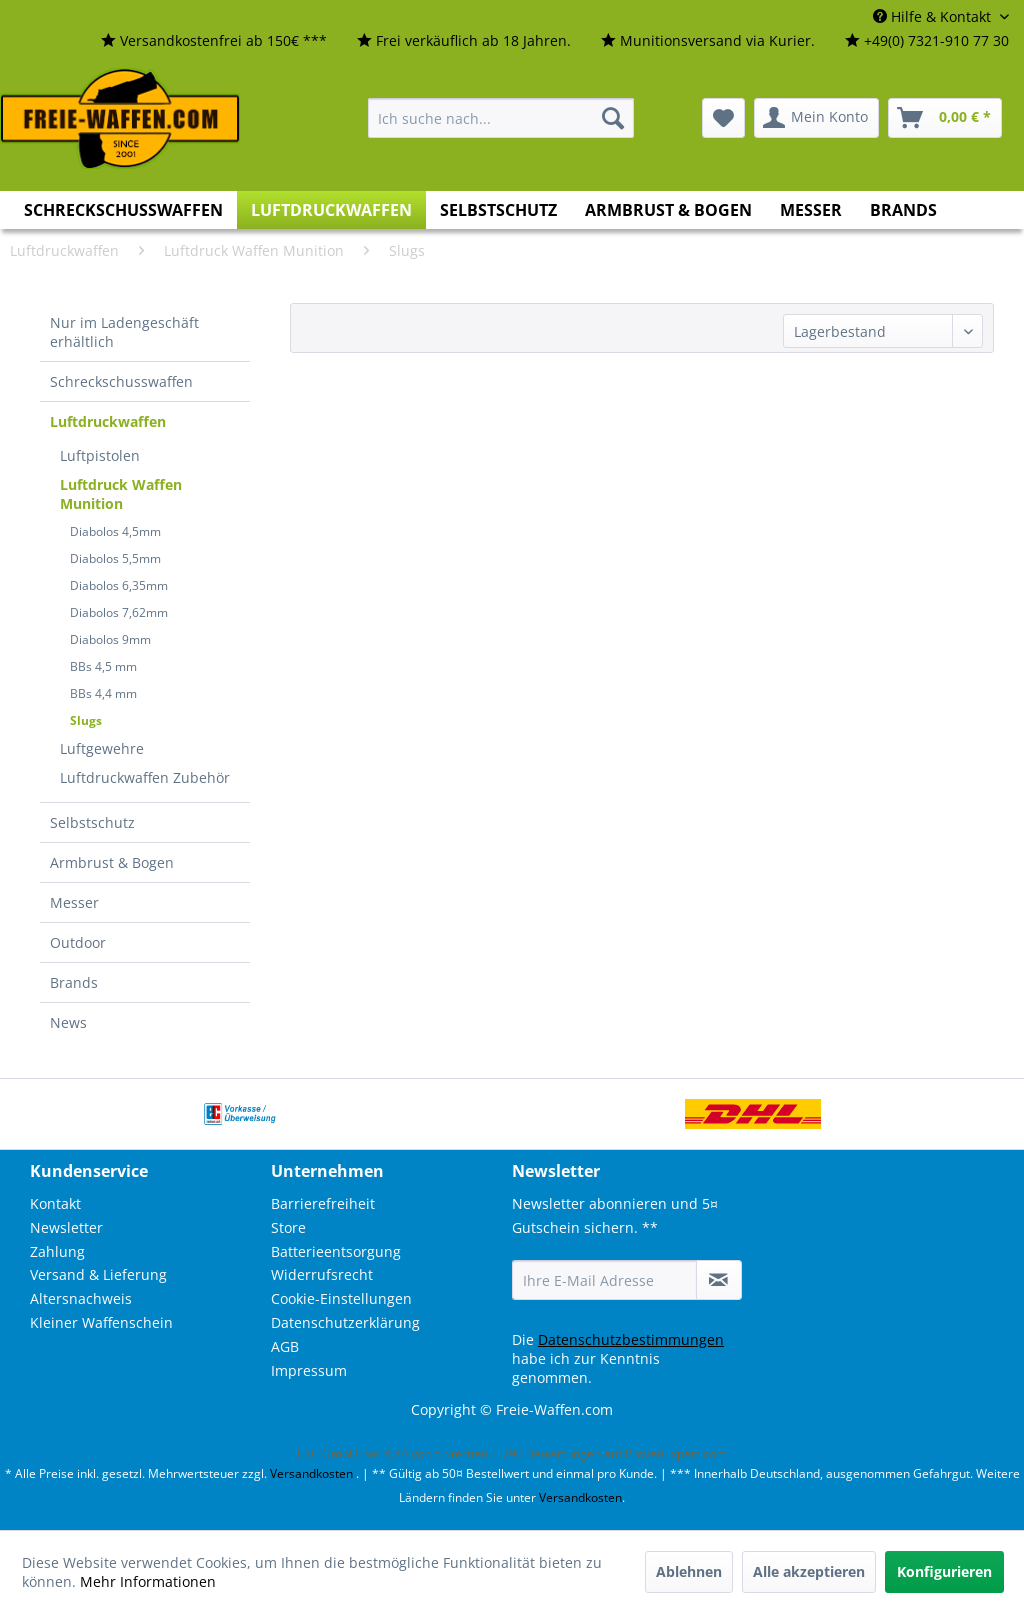  Describe the element at coordinates (66, 1227) in the screenshot. I see `Newsletter` at that location.